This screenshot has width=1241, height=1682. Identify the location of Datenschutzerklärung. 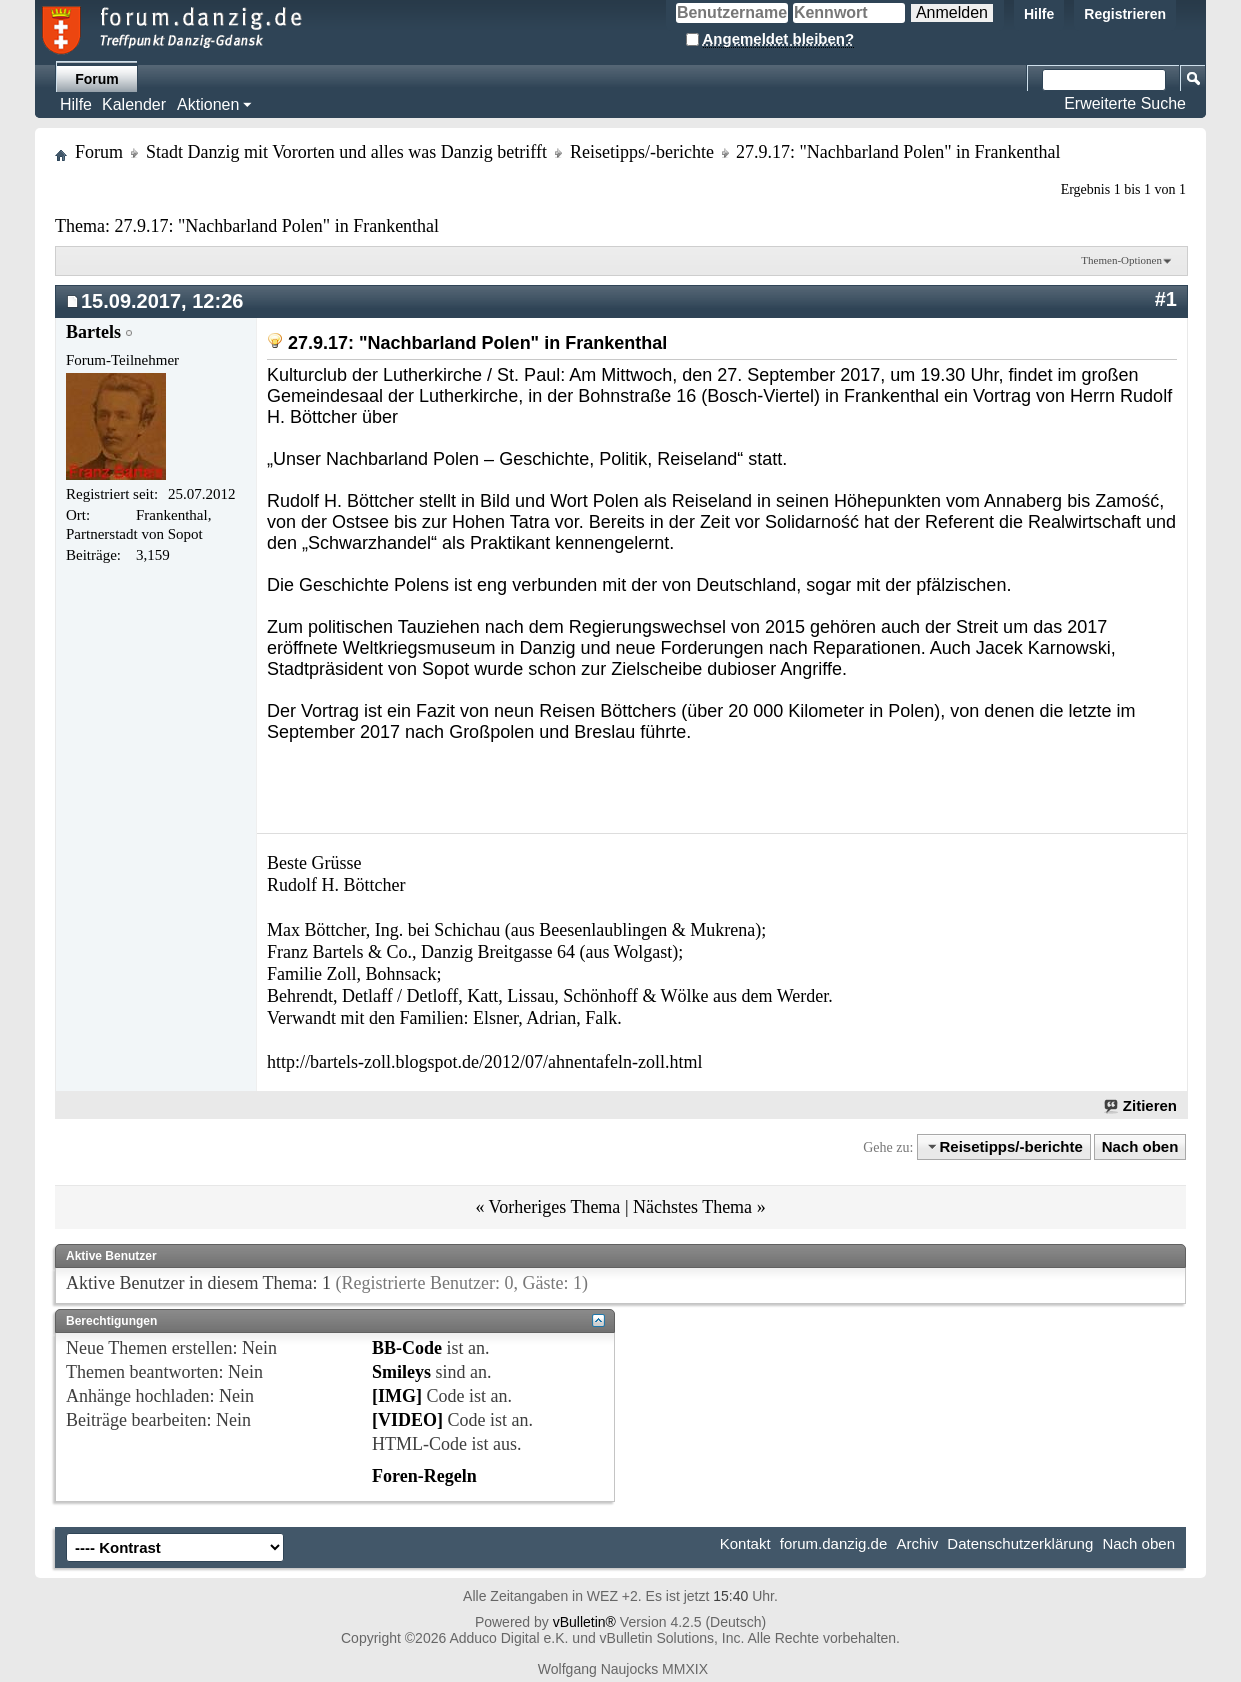
(1020, 1543).